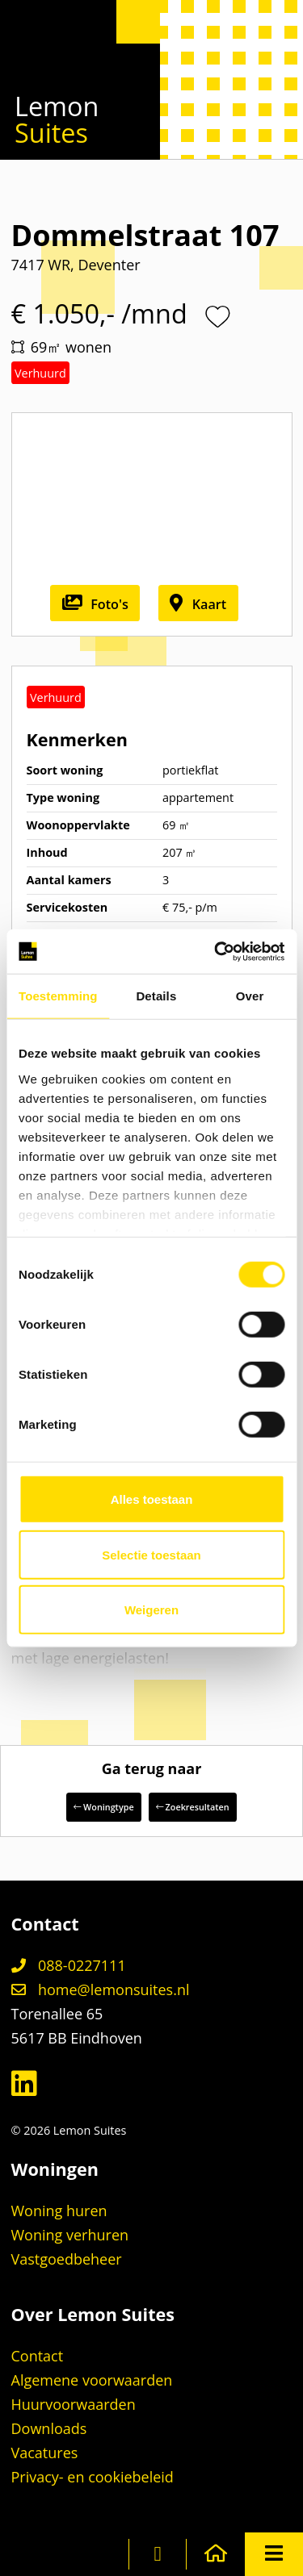 The image size is (303, 2576). Describe the element at coordinates (49, 2428) in the screenshot. I see `Downloads` at that location.